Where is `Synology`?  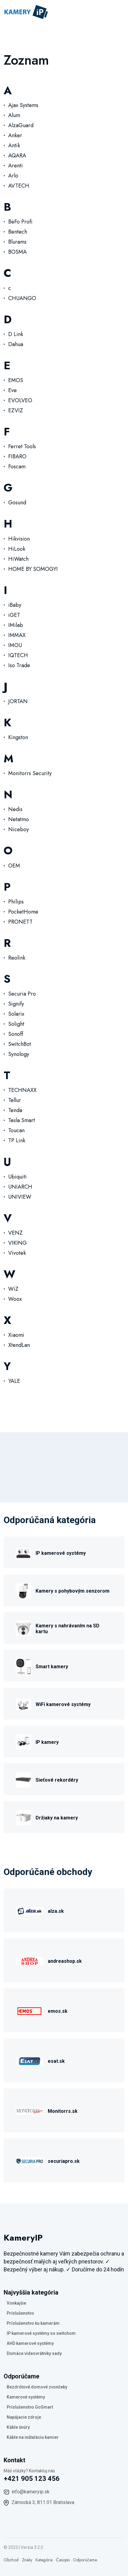
Synology is located at coordinates (18, 1054).